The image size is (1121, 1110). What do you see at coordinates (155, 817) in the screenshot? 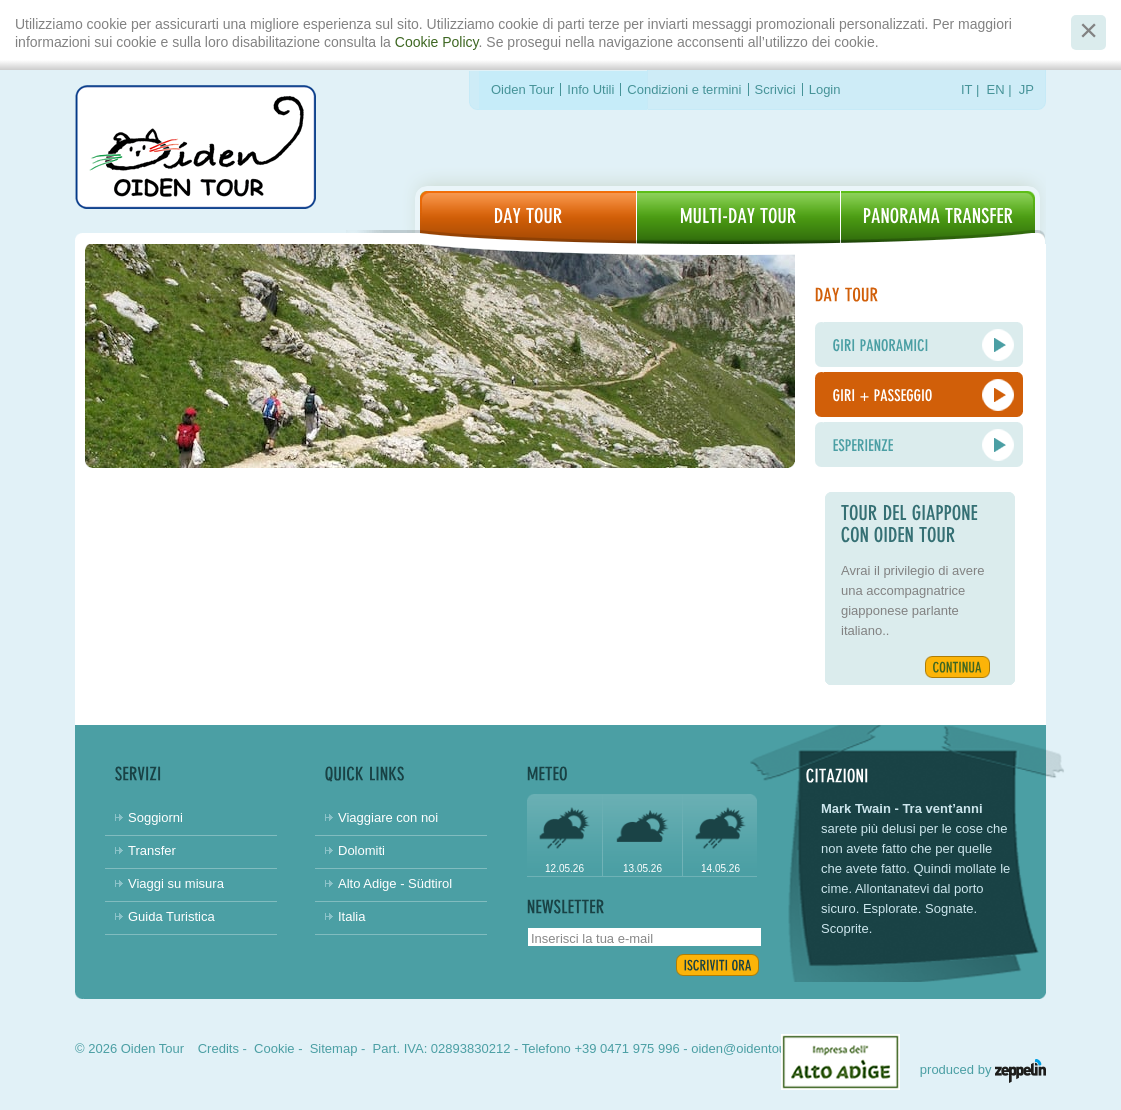
I see `Soggiorni` at bounding box center [155, 817].